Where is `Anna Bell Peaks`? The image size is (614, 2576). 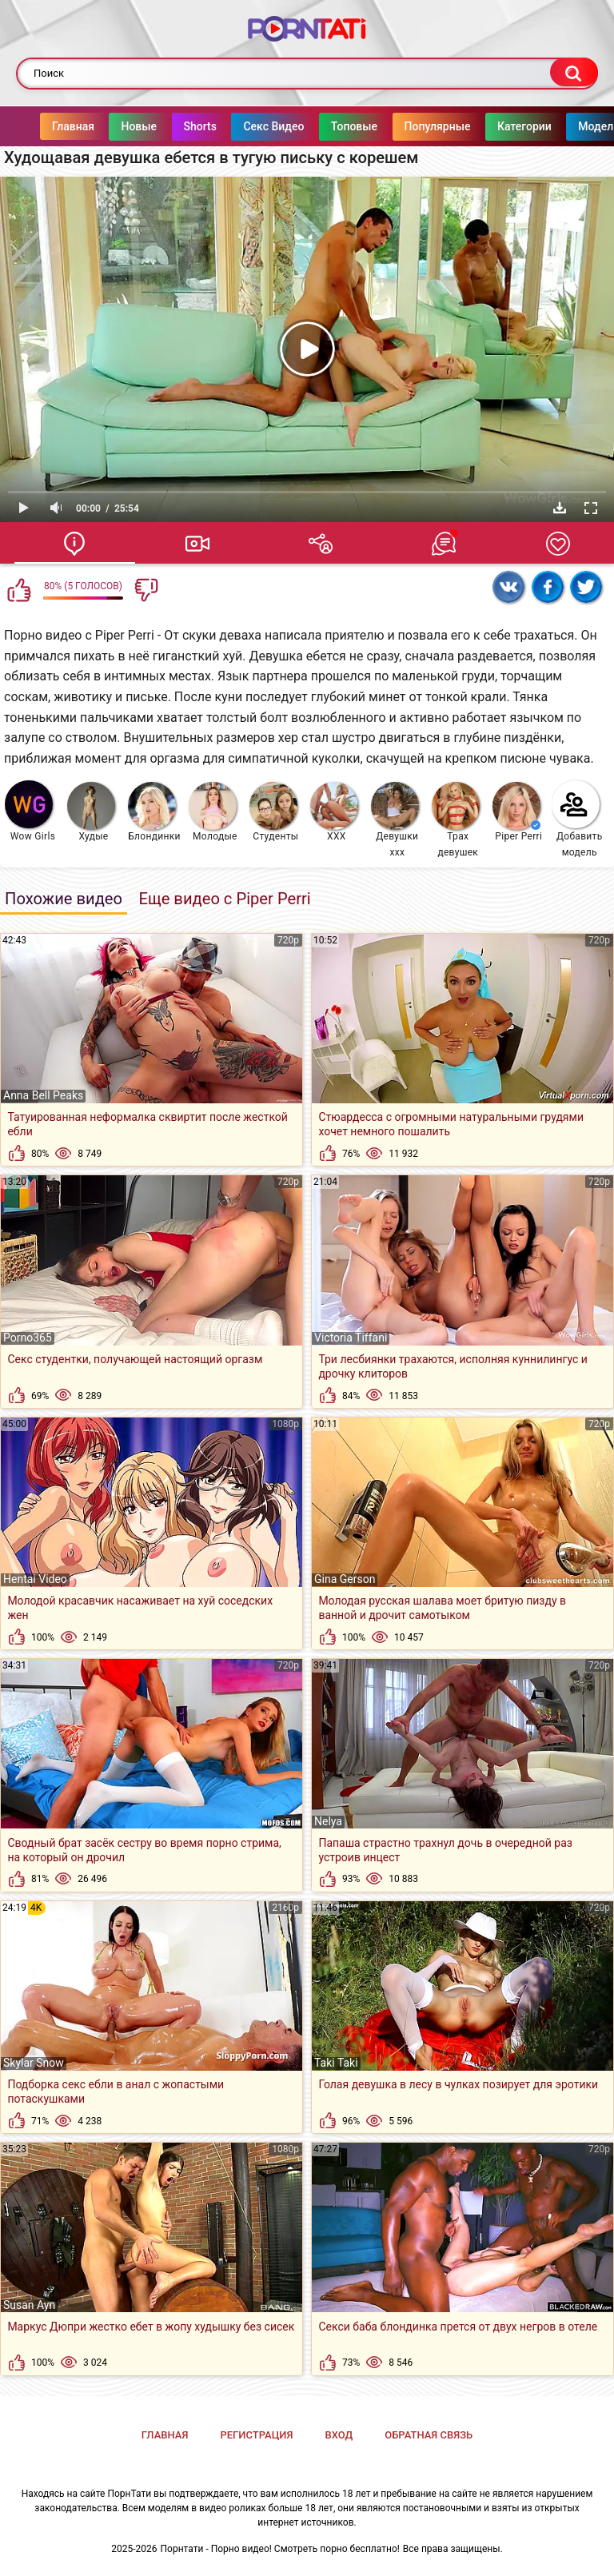 Anna Bell Peaks is located at coordinates (43, 1095).